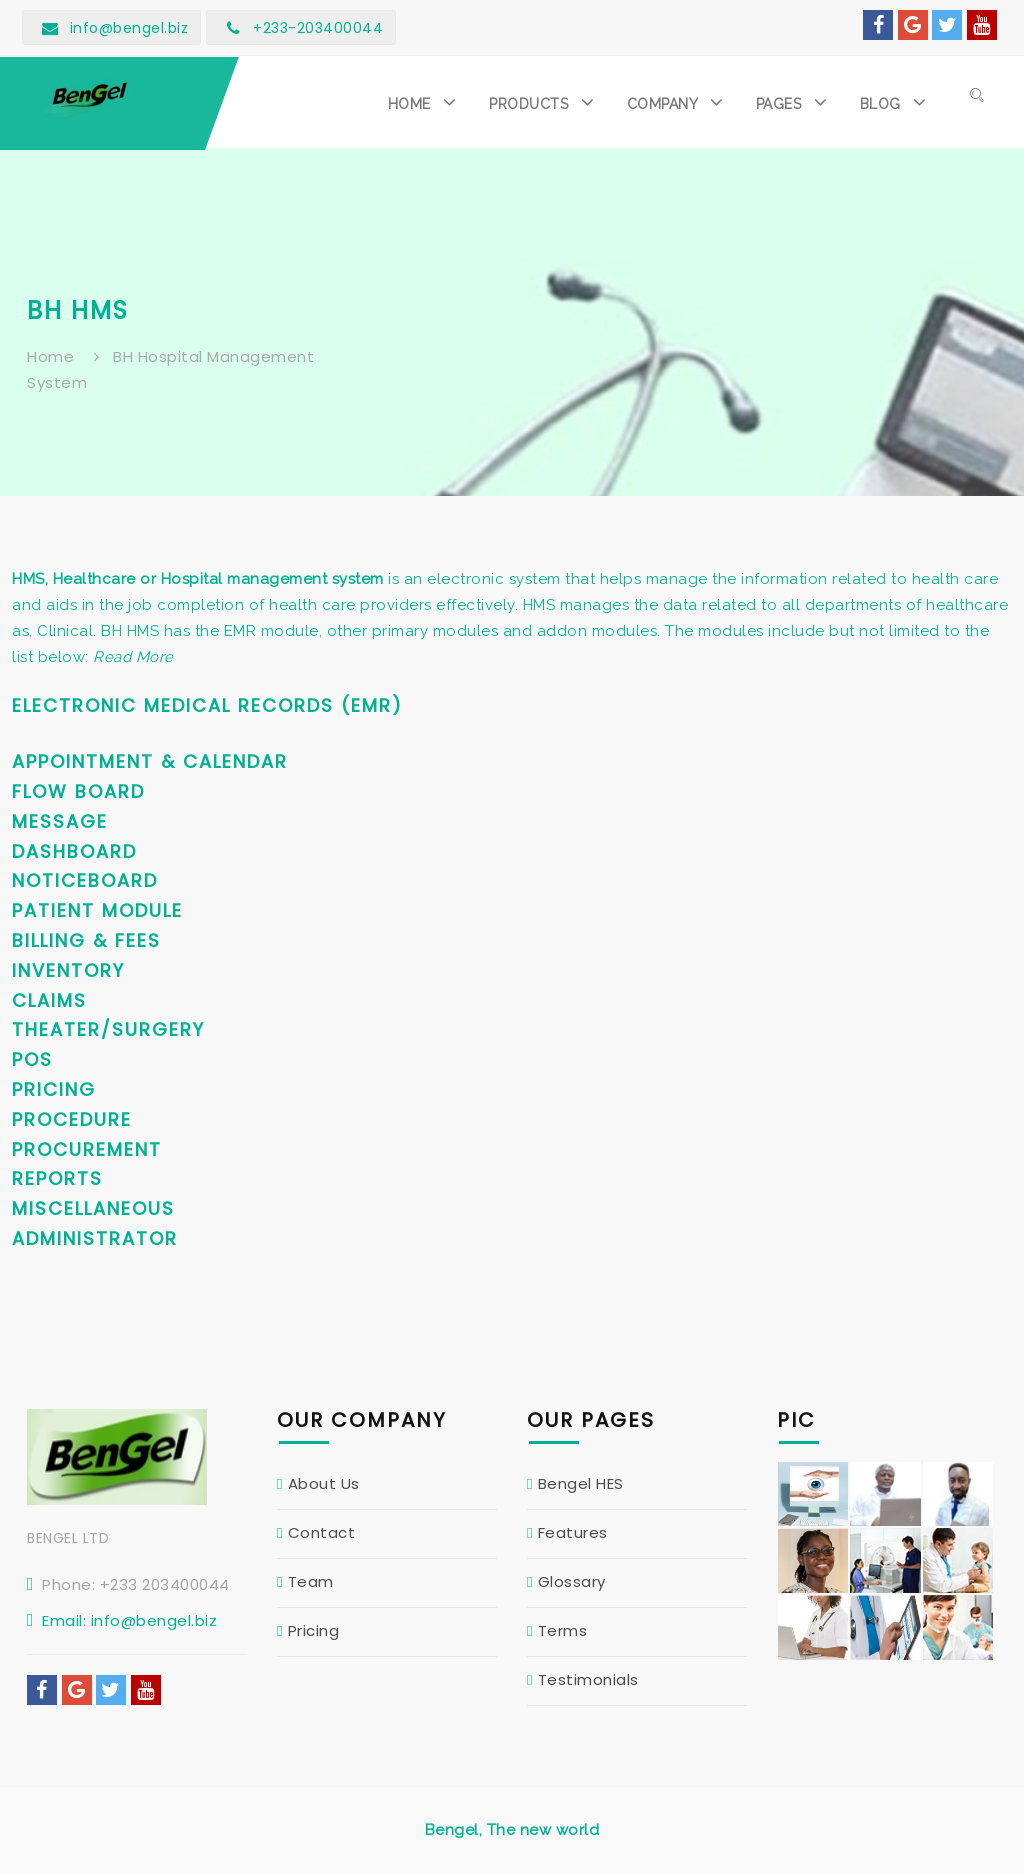 This screenshot has height=1873, width=1024. I want to click on Team, so click(311, 1581).